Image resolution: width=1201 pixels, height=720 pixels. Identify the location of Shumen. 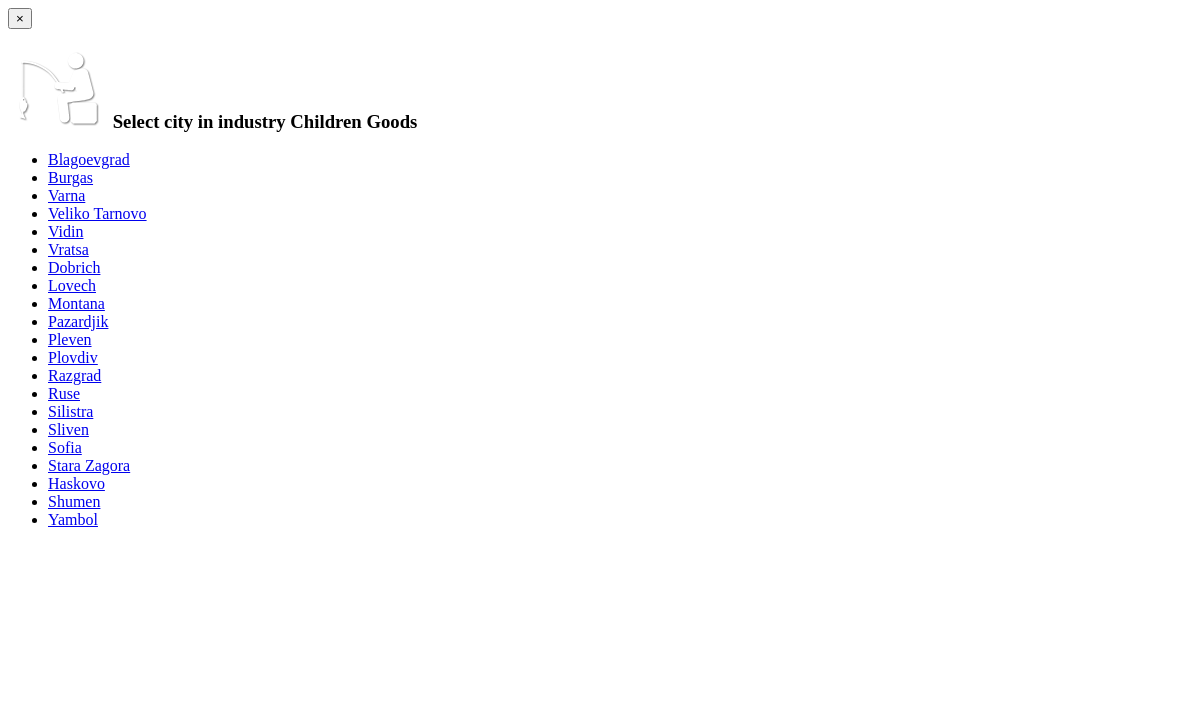
(74, 501).